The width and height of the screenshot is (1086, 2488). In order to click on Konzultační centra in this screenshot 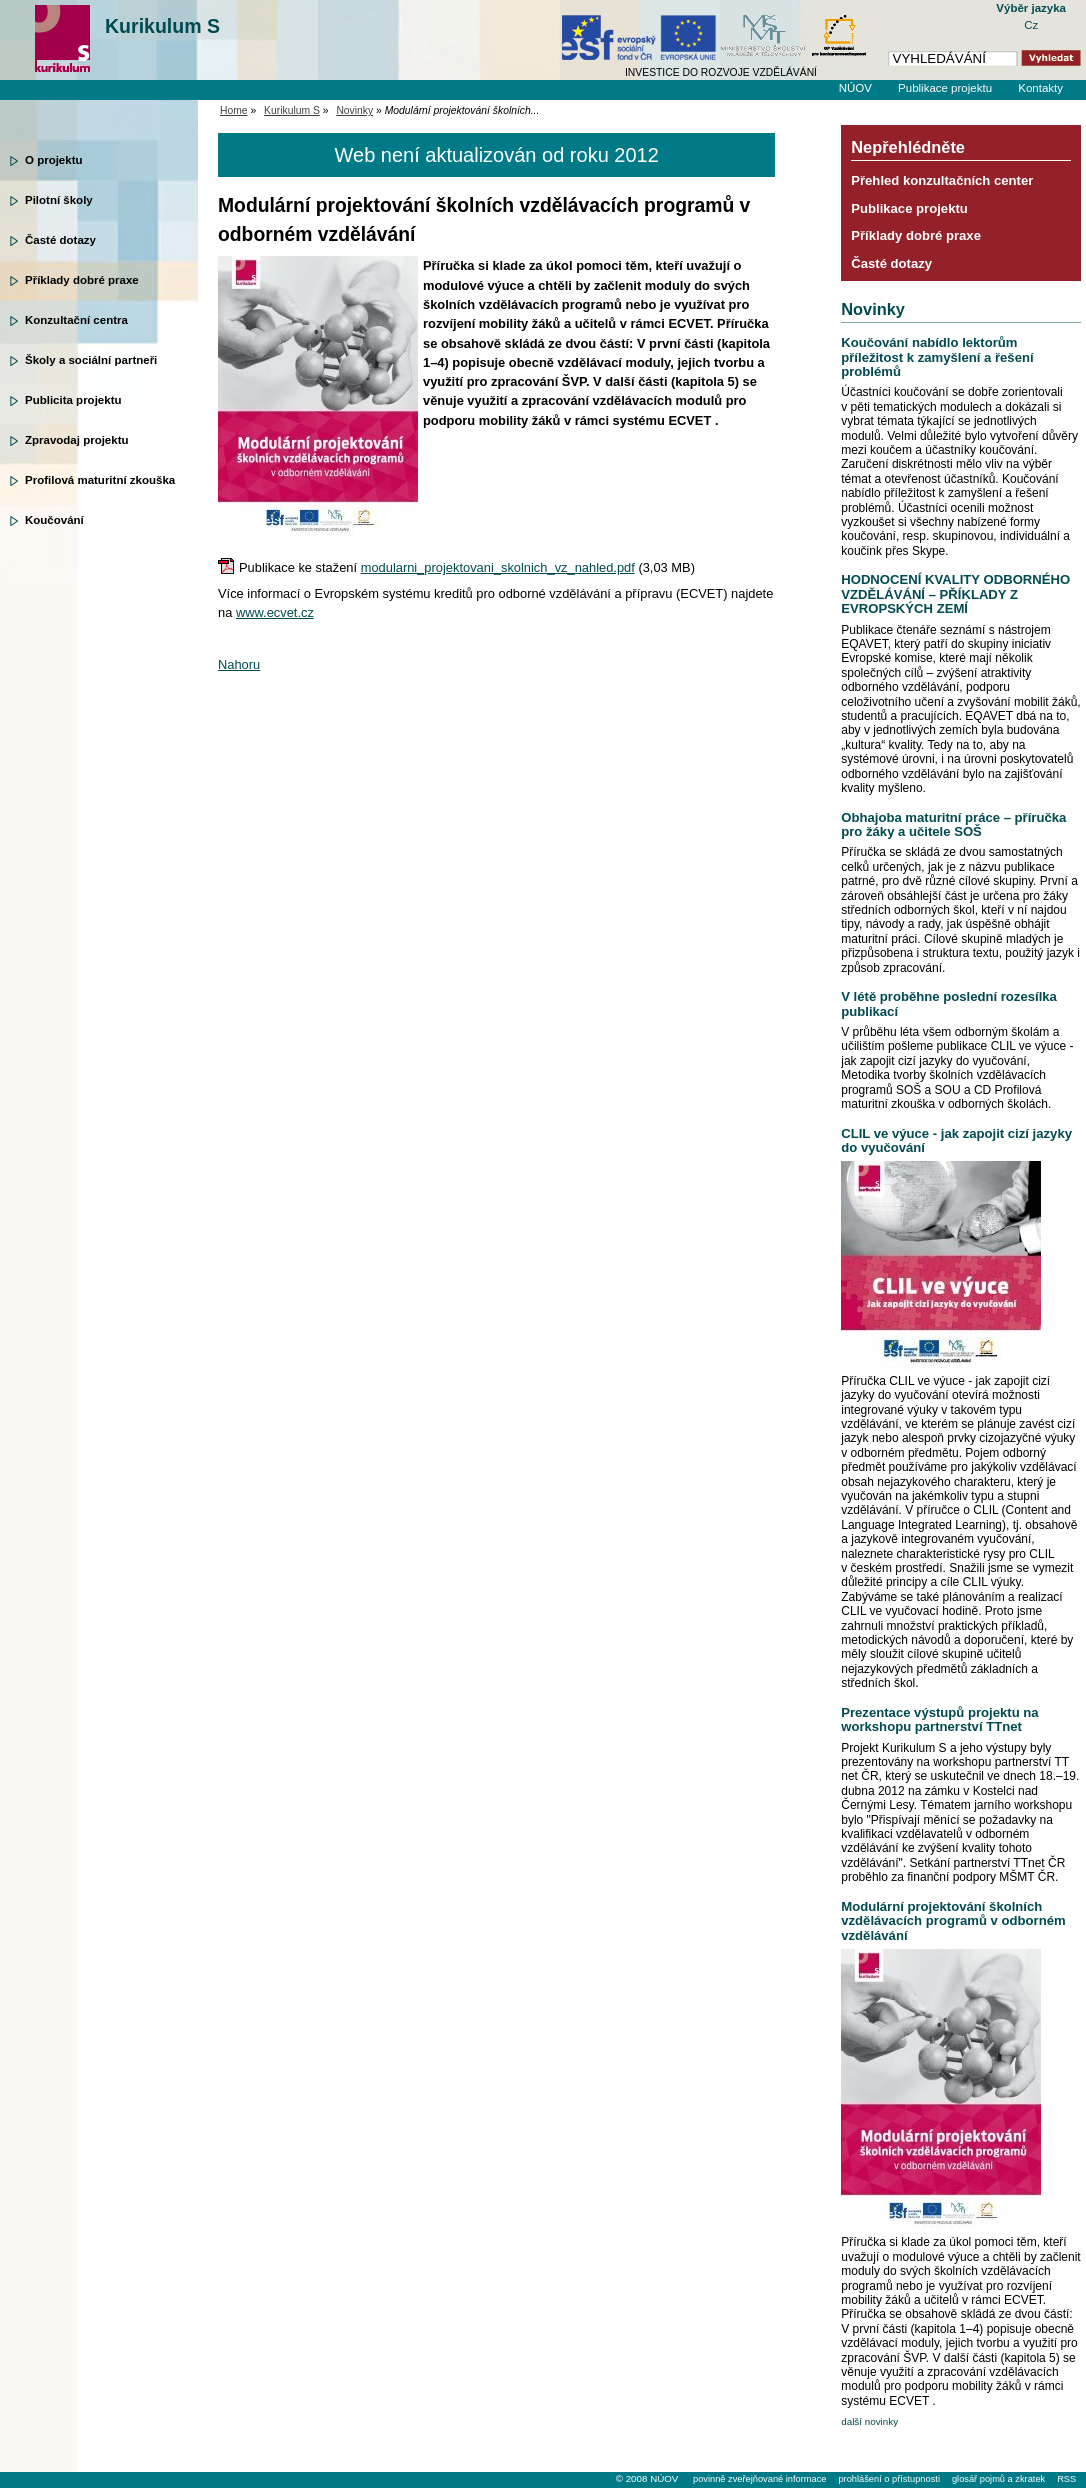, I will do `click(76, 320)`.